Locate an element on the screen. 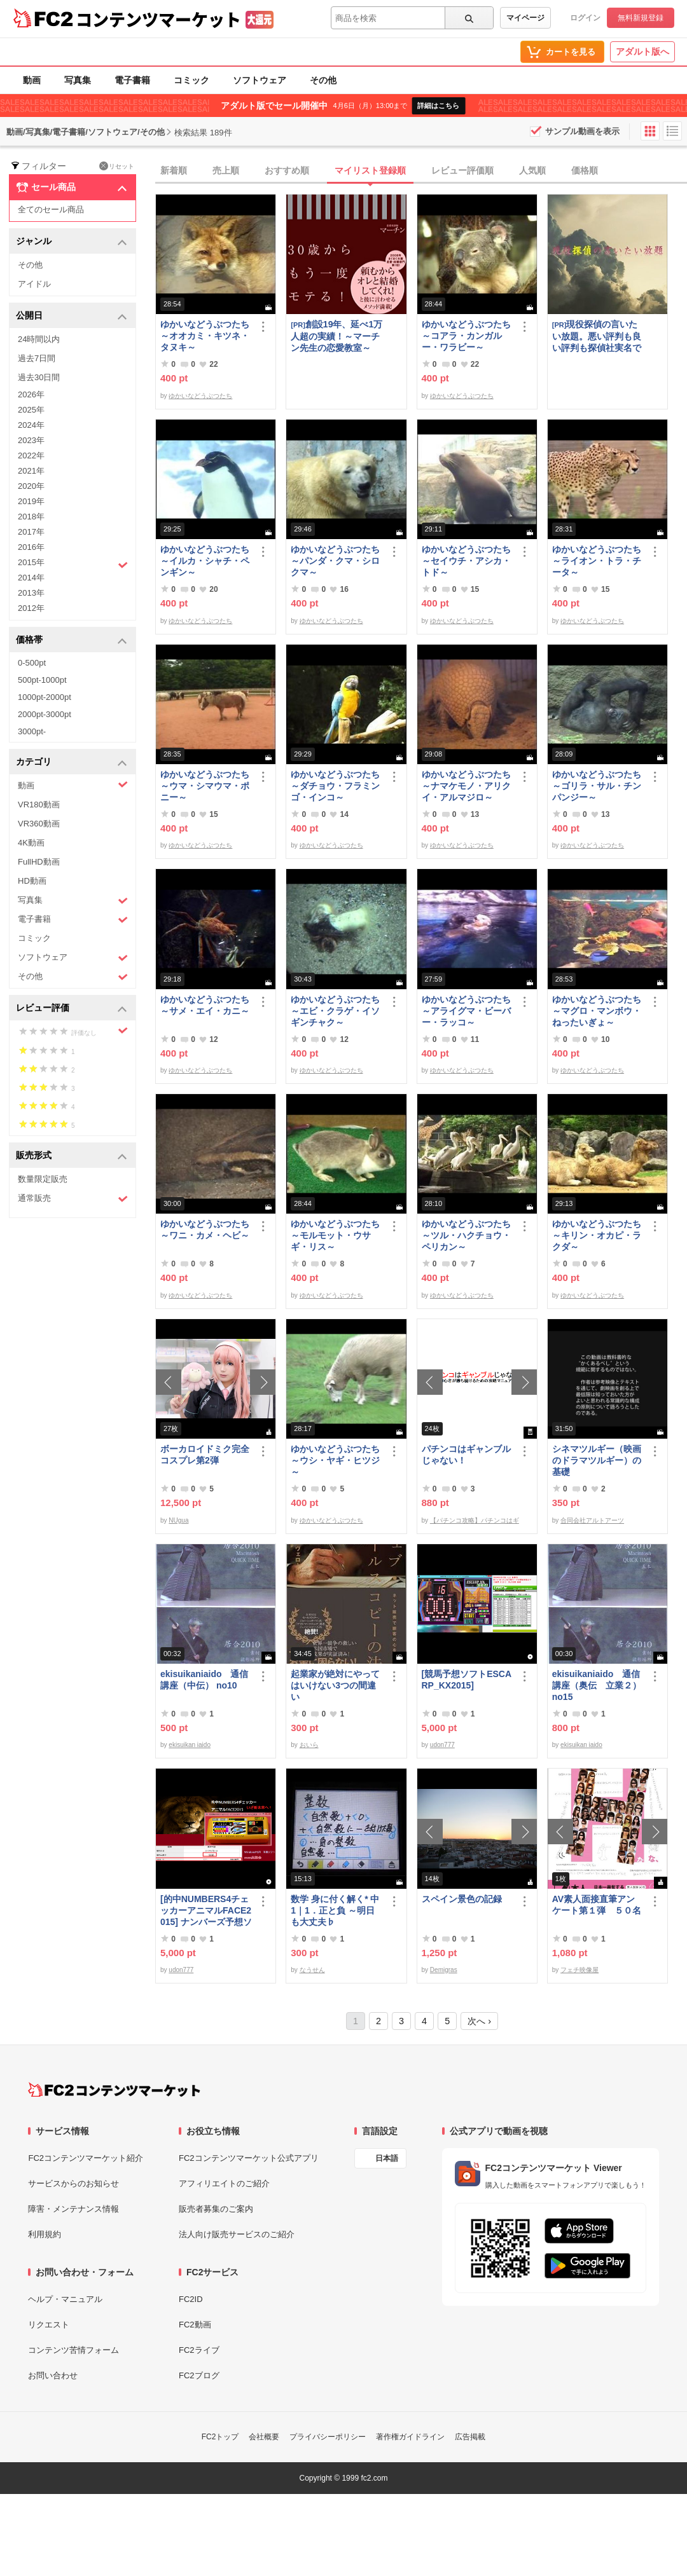  udon777 is located at coordinates (442, 1744).